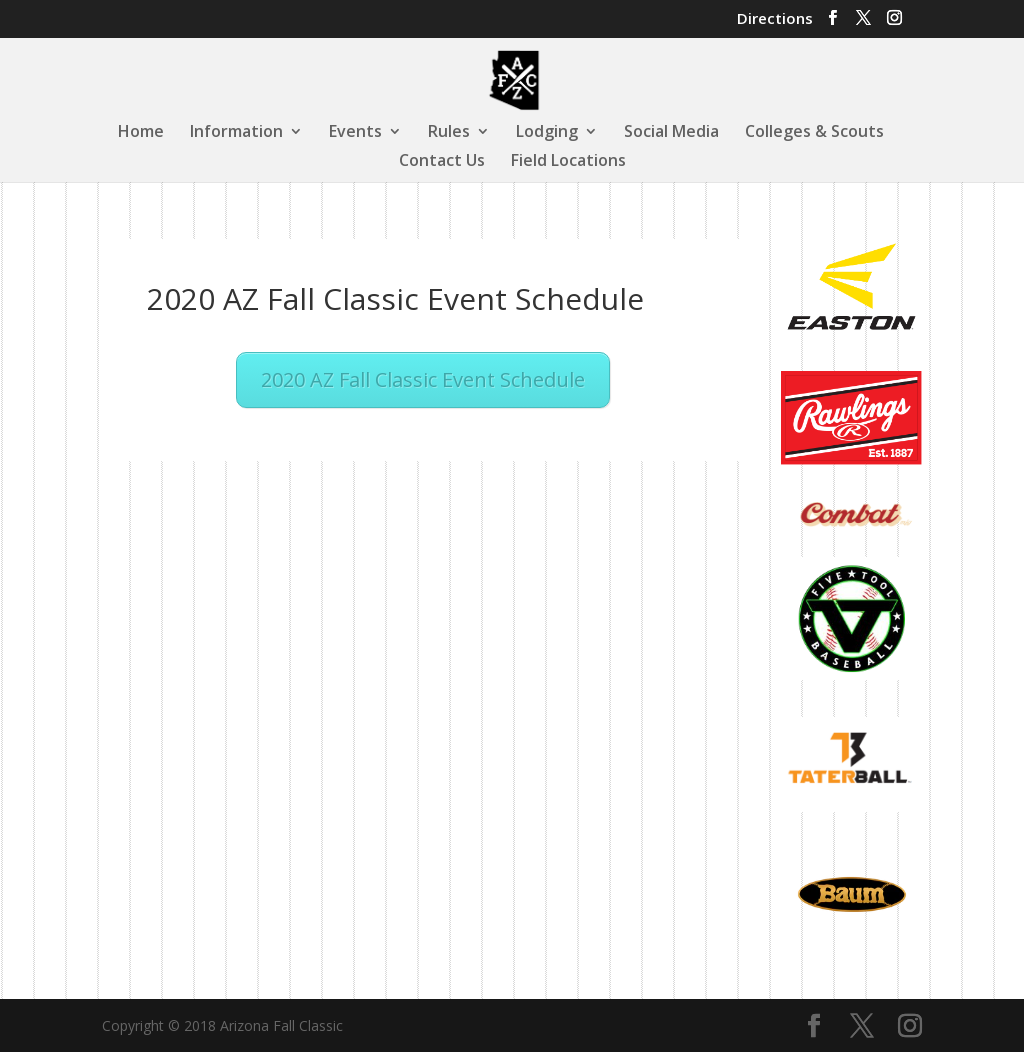  Describe the element at coordinates (355, 133) in the screenshot. I see `Events` at that location.